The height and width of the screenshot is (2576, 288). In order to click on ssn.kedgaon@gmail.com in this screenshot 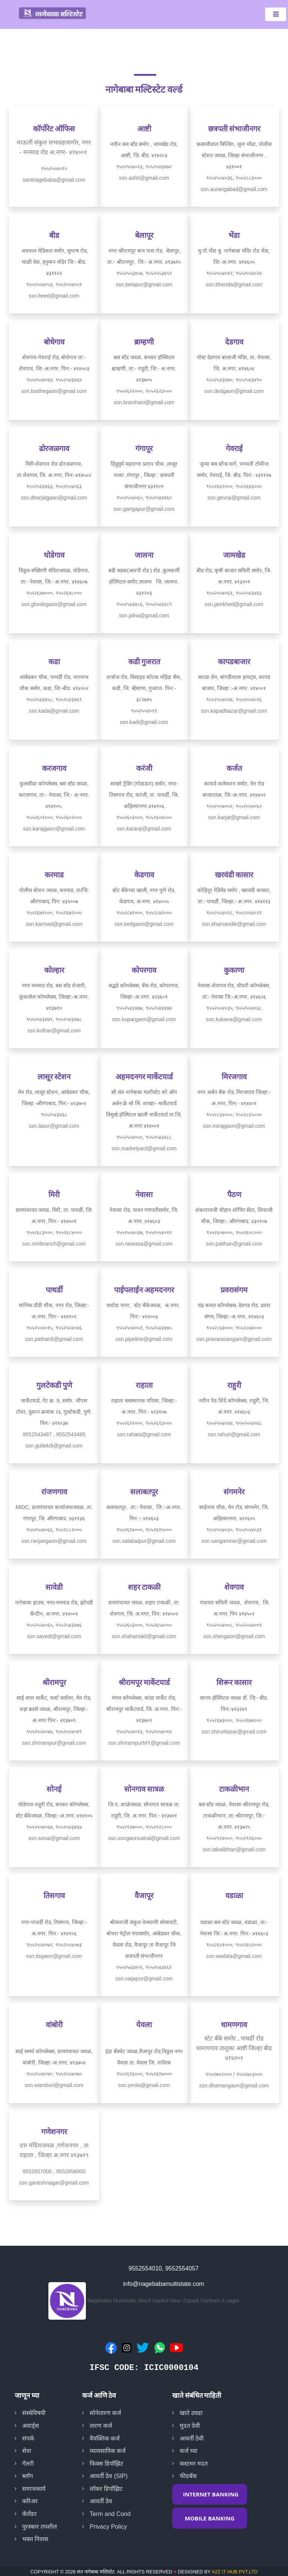, I will do `click(143, 924)`.